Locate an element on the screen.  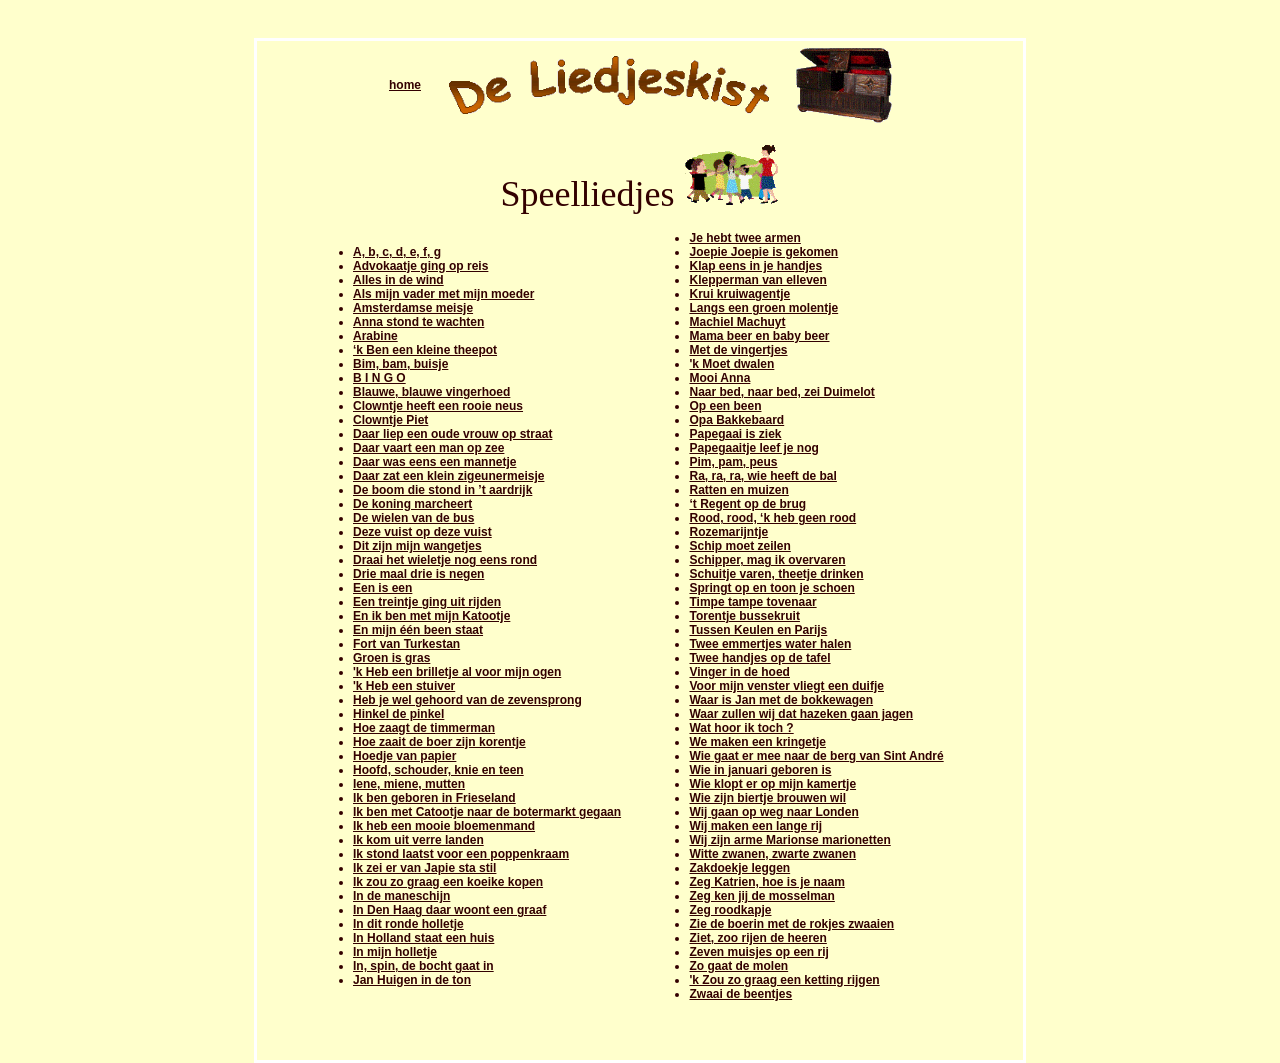
Witte zwanen, zwarte zwanen is located at coordinates (772, 854).